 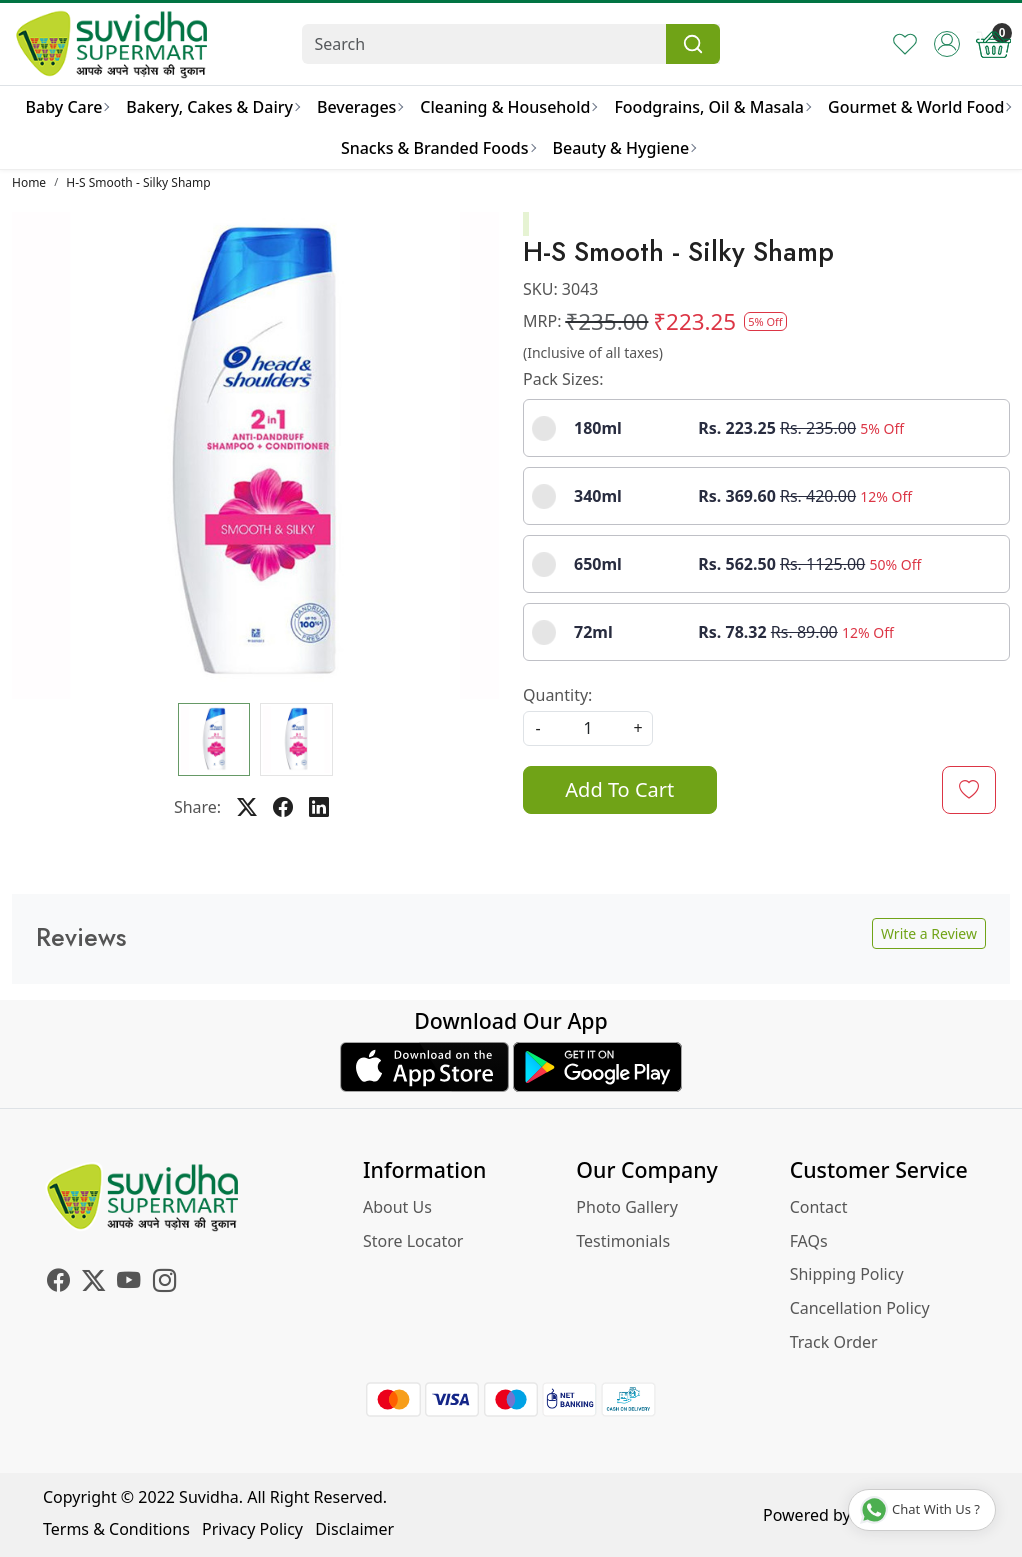 What do you see at coordinates (947, 44) in the screenshot?
I see `[Accounts]` at bounding box center [947, 44].